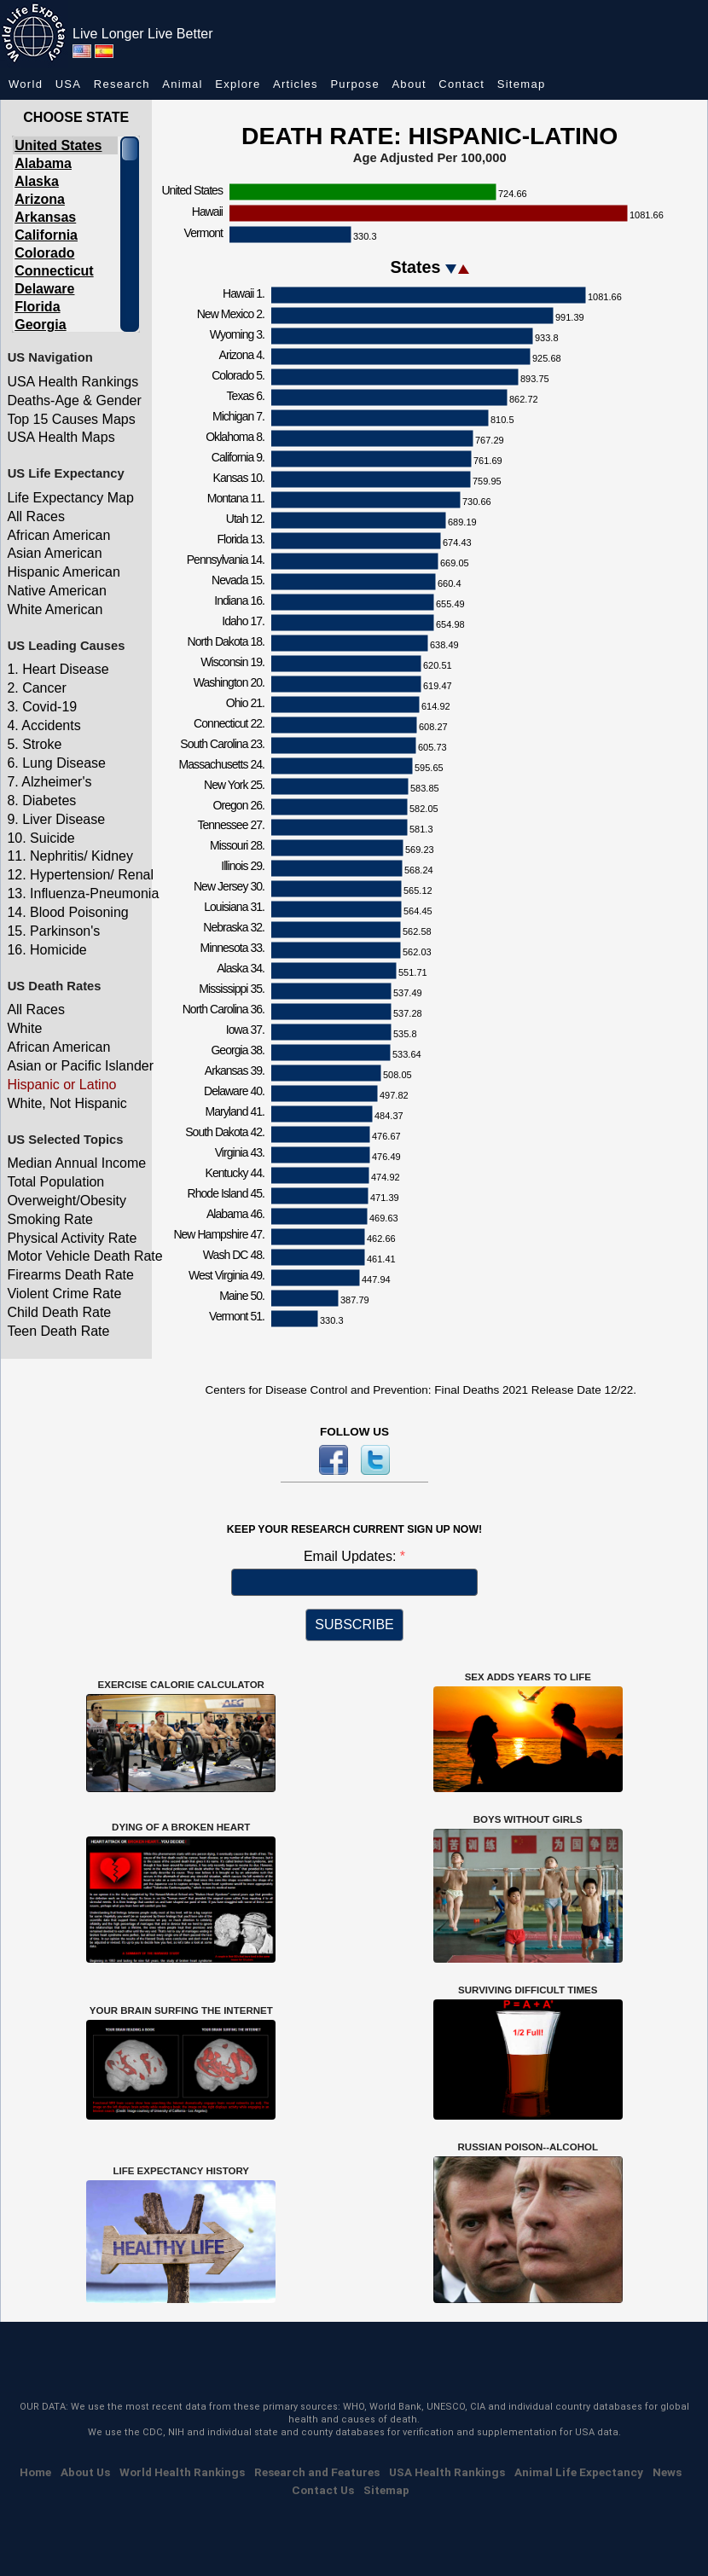  Describe the element at coordinates (461, 84) in the screenshot. I see `Contact` at that location.